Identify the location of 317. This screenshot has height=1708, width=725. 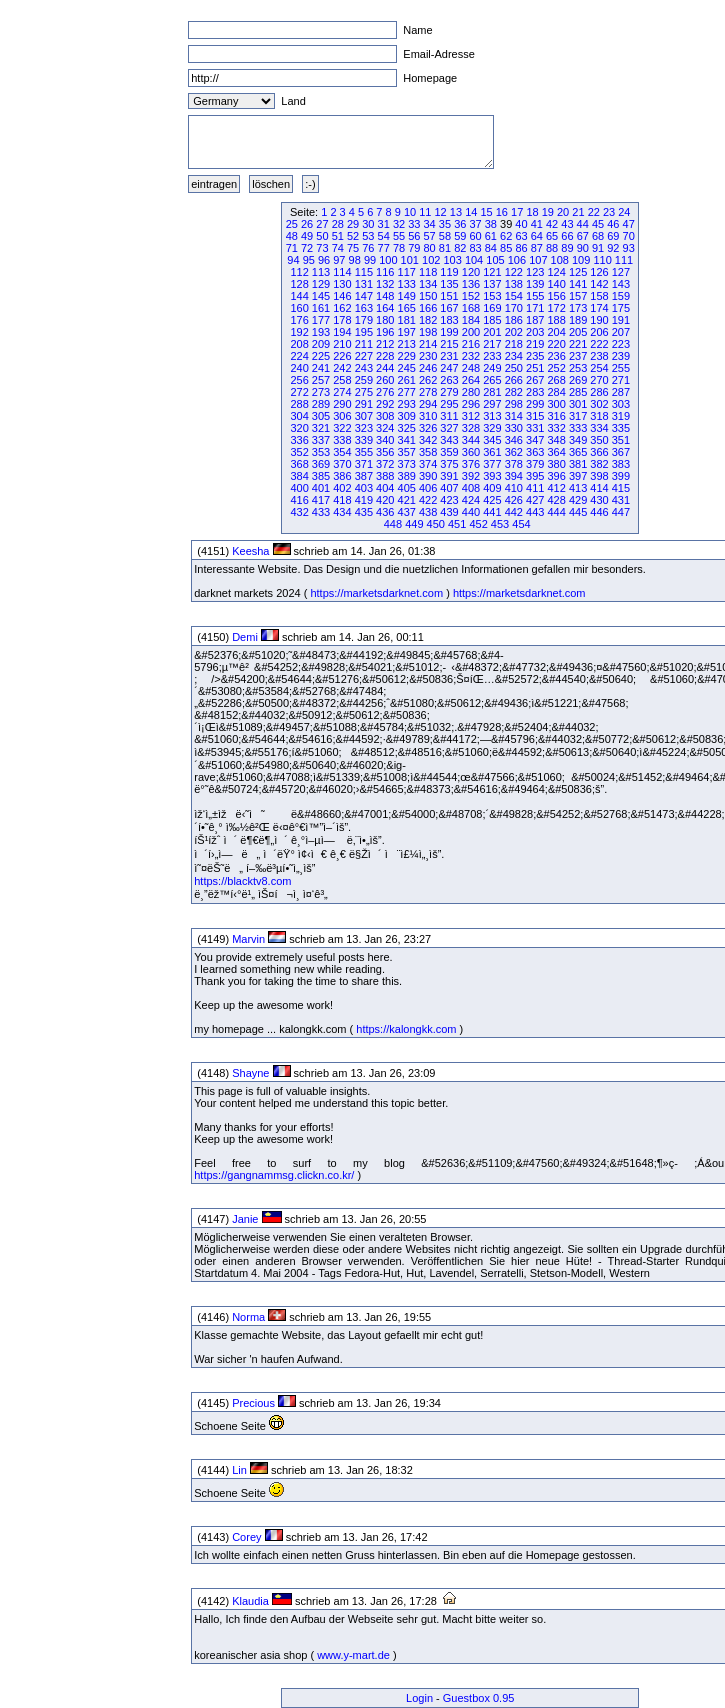
(578, 416).